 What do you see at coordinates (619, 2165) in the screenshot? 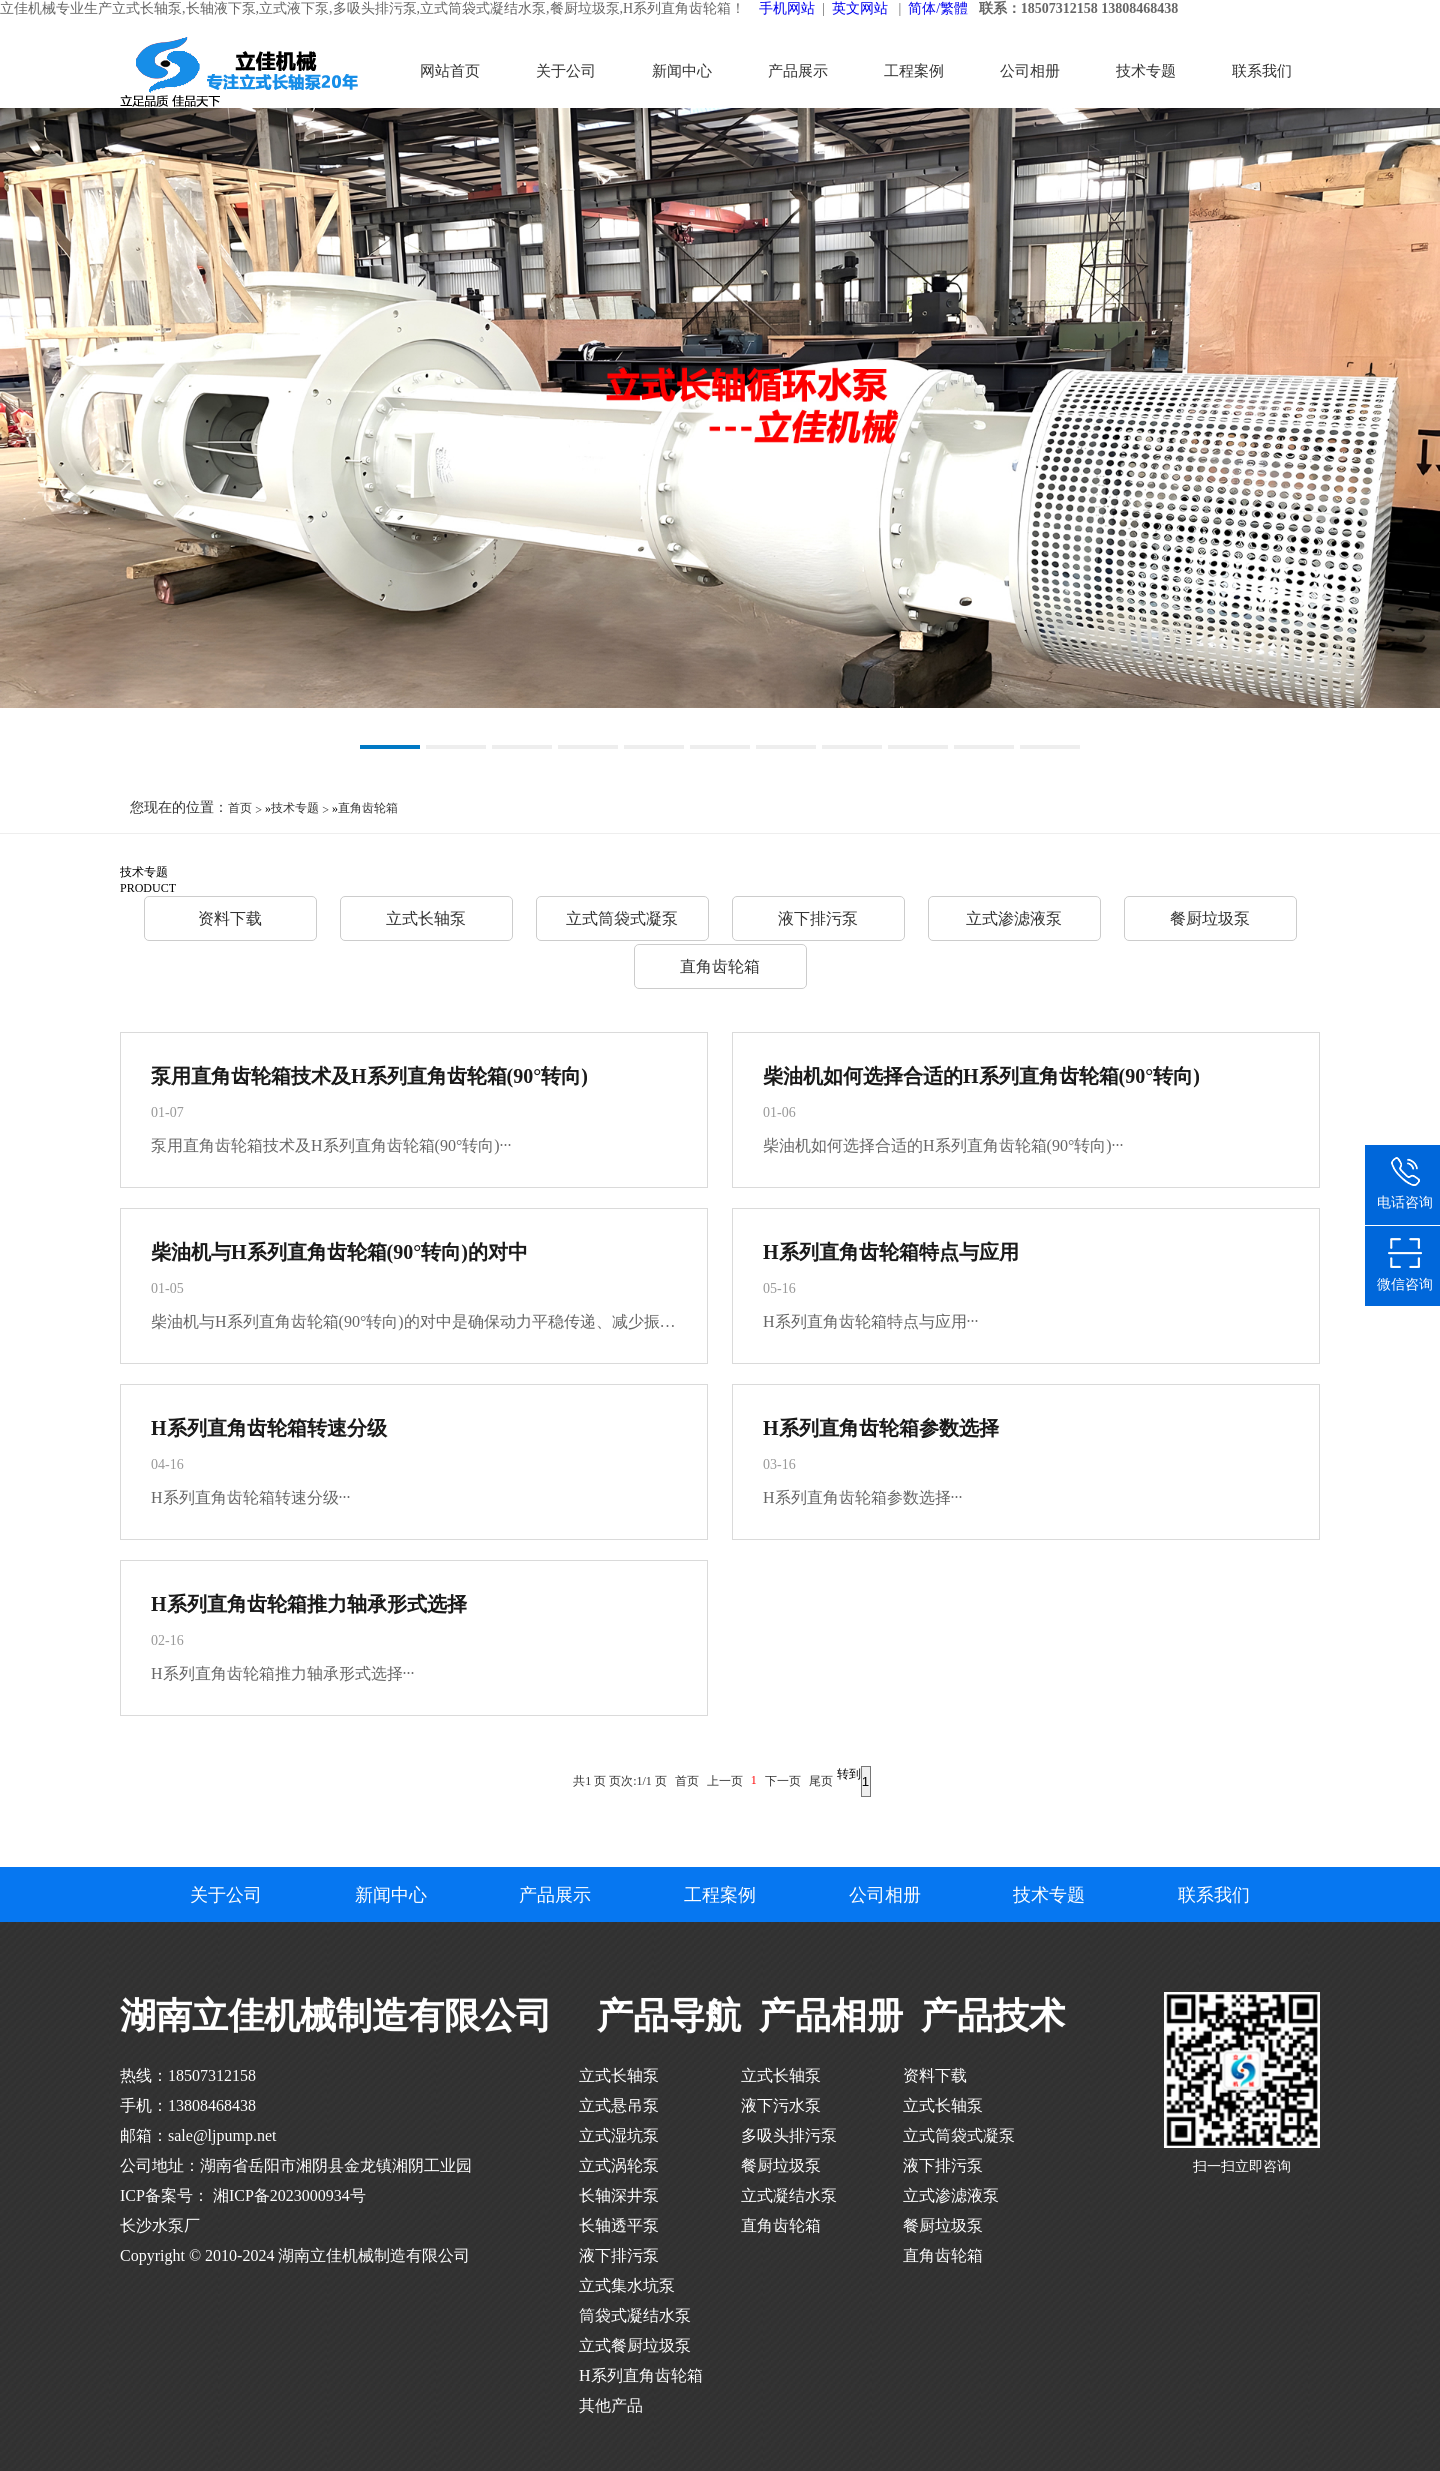
I see `立式涡轮泵` at bounding box center [619, 2165].